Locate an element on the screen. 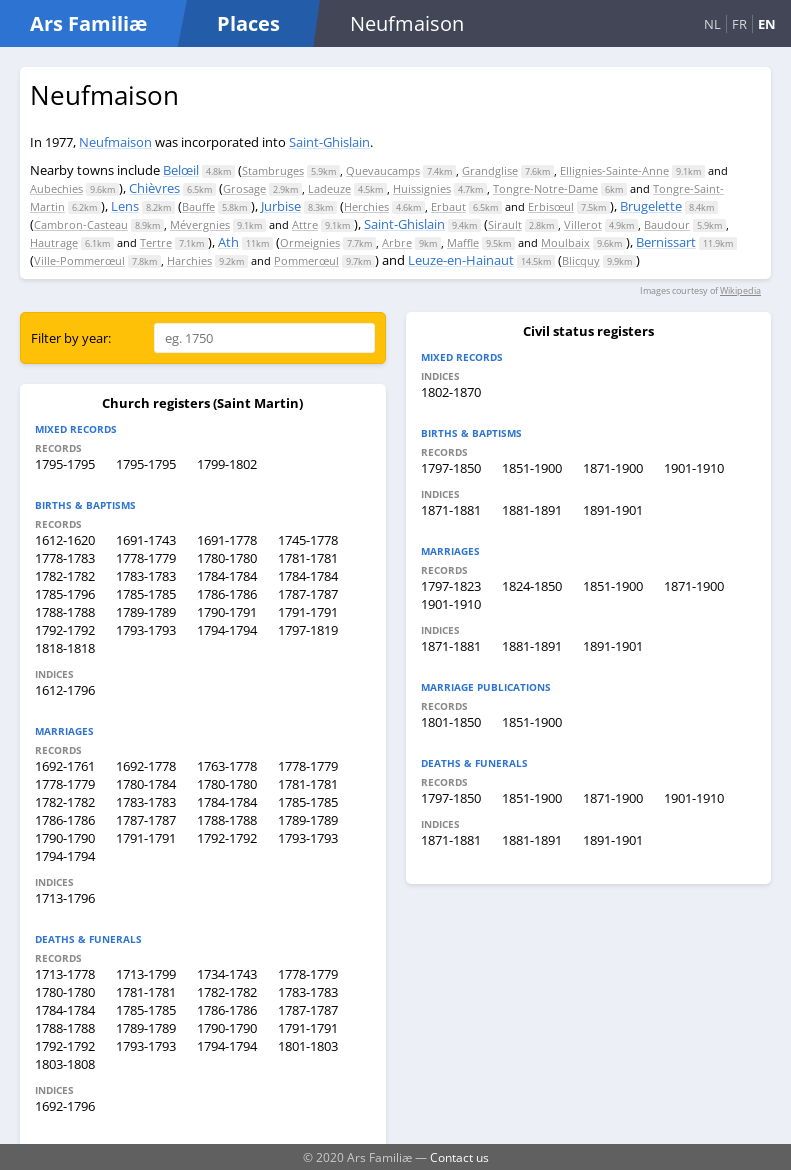 Image resolution: width=791 pixels, height=1170 pixels. 1691-1778 is located at coordinates (227, 540).